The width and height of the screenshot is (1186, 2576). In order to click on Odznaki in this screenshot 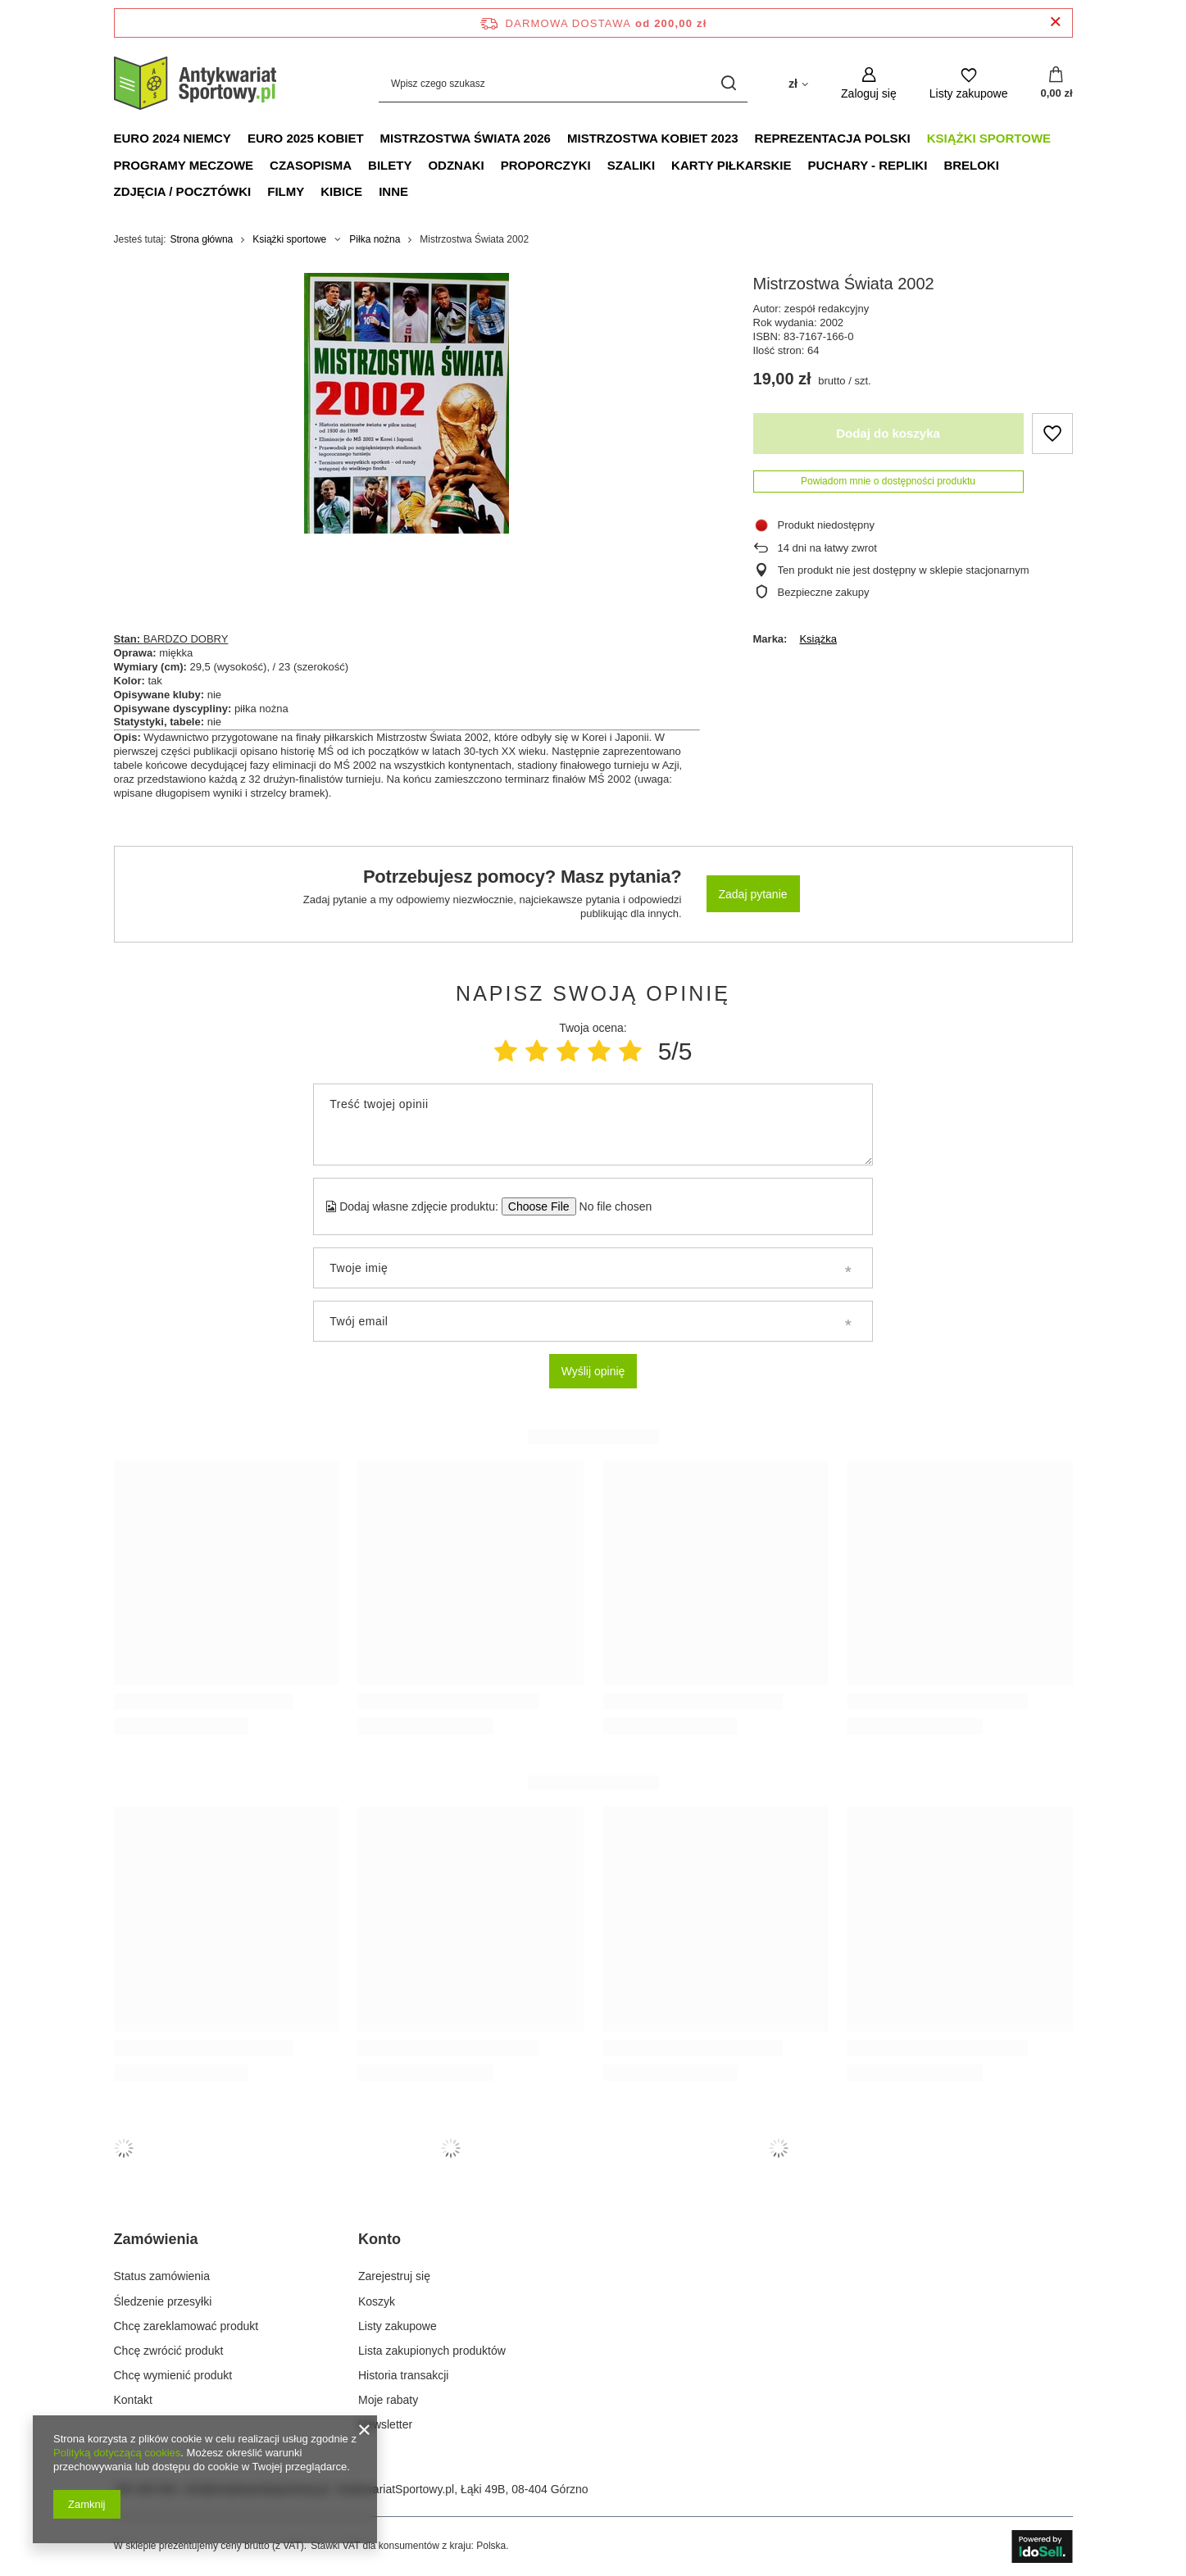, I will do `click(456, 165)`.